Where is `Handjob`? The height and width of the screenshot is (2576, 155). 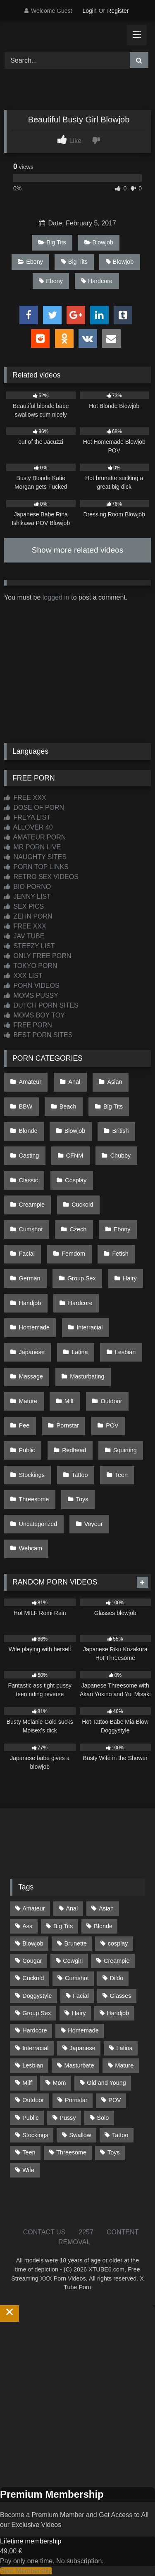
Handjob is located at coordinates (30, 1303).